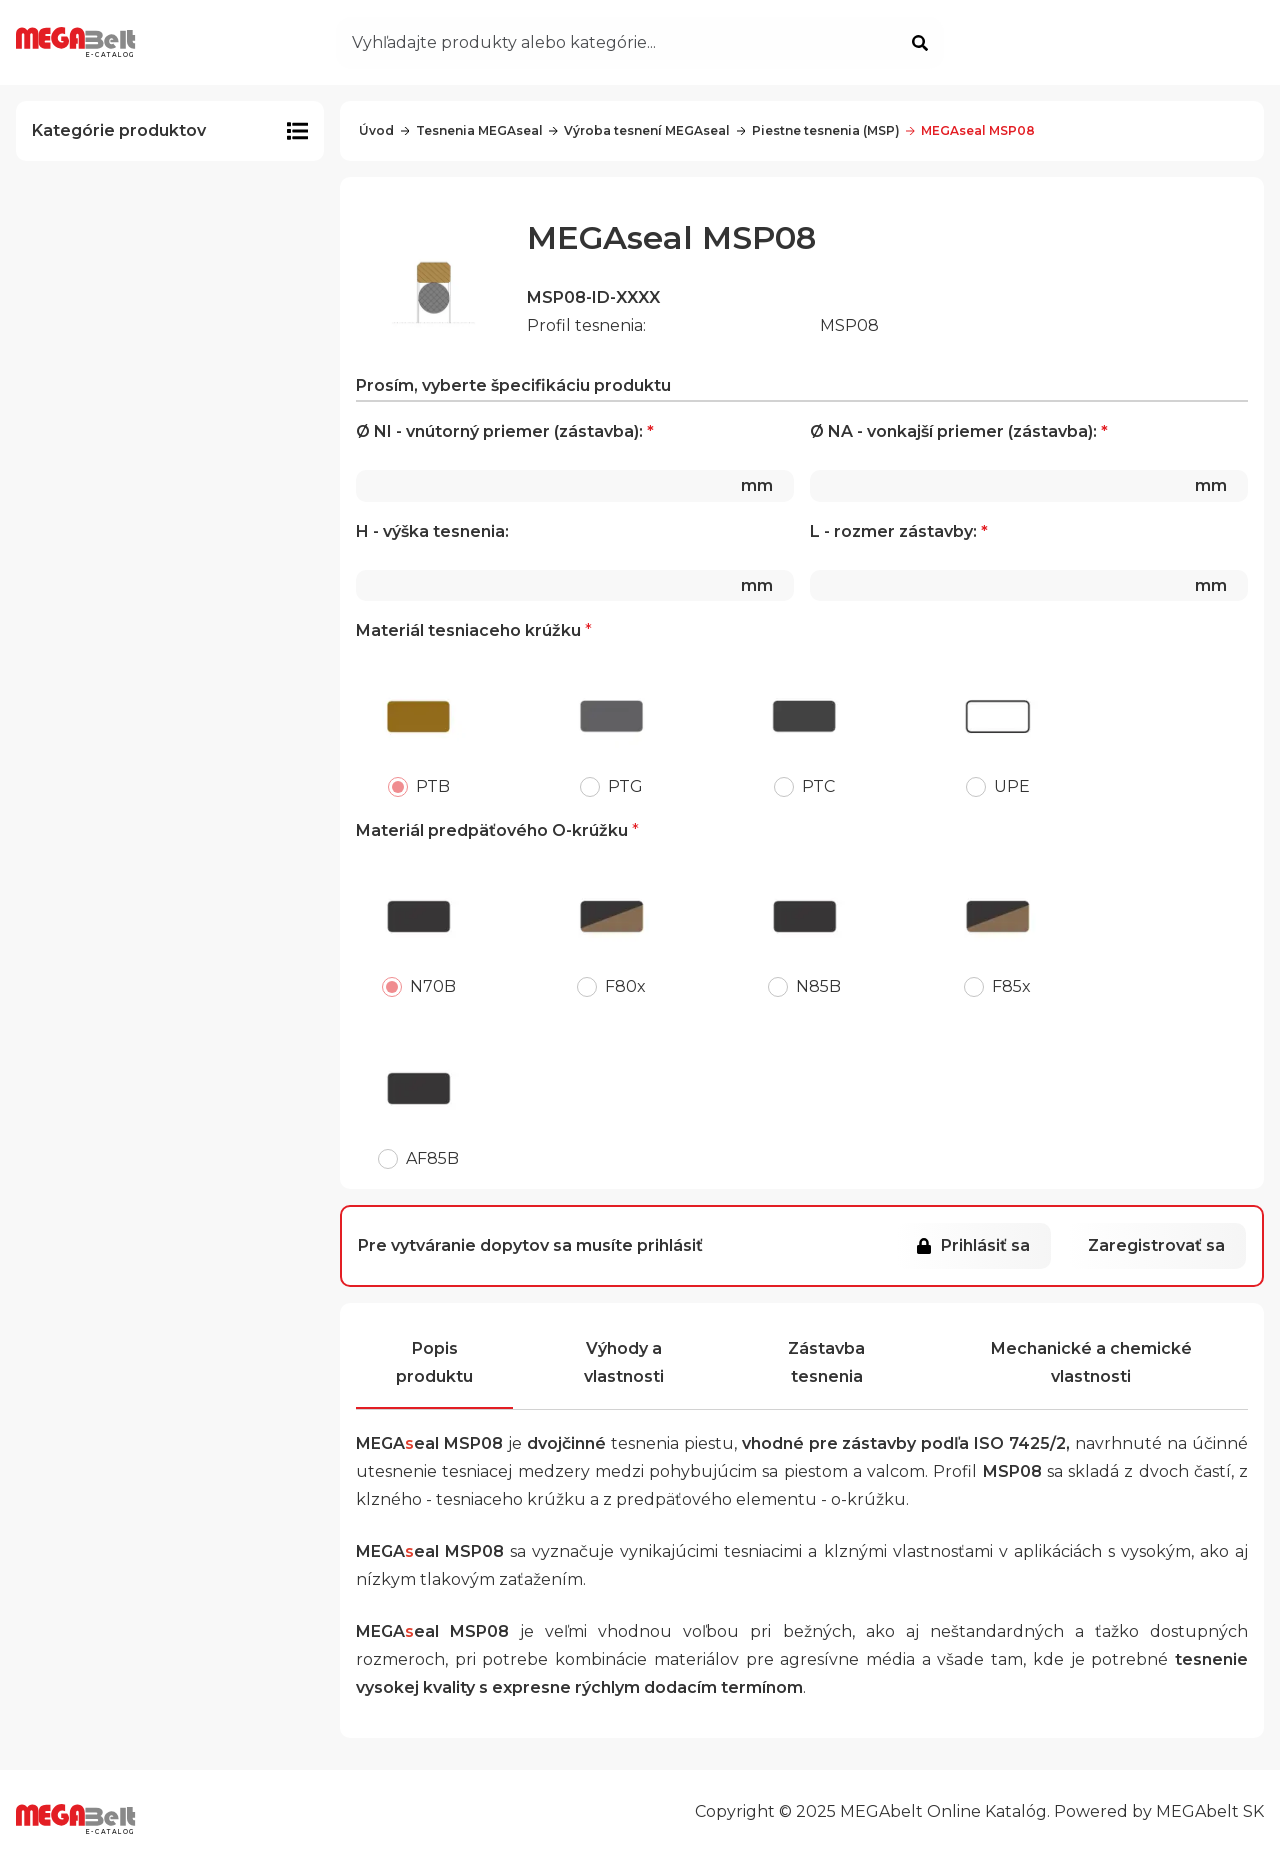 This screenshot has width=1280, height=1866. Describe the element at coordinates (1029, 462) in the screenshot. I see `Ø NA - vonkajší priemer (zástavba):` at that location.